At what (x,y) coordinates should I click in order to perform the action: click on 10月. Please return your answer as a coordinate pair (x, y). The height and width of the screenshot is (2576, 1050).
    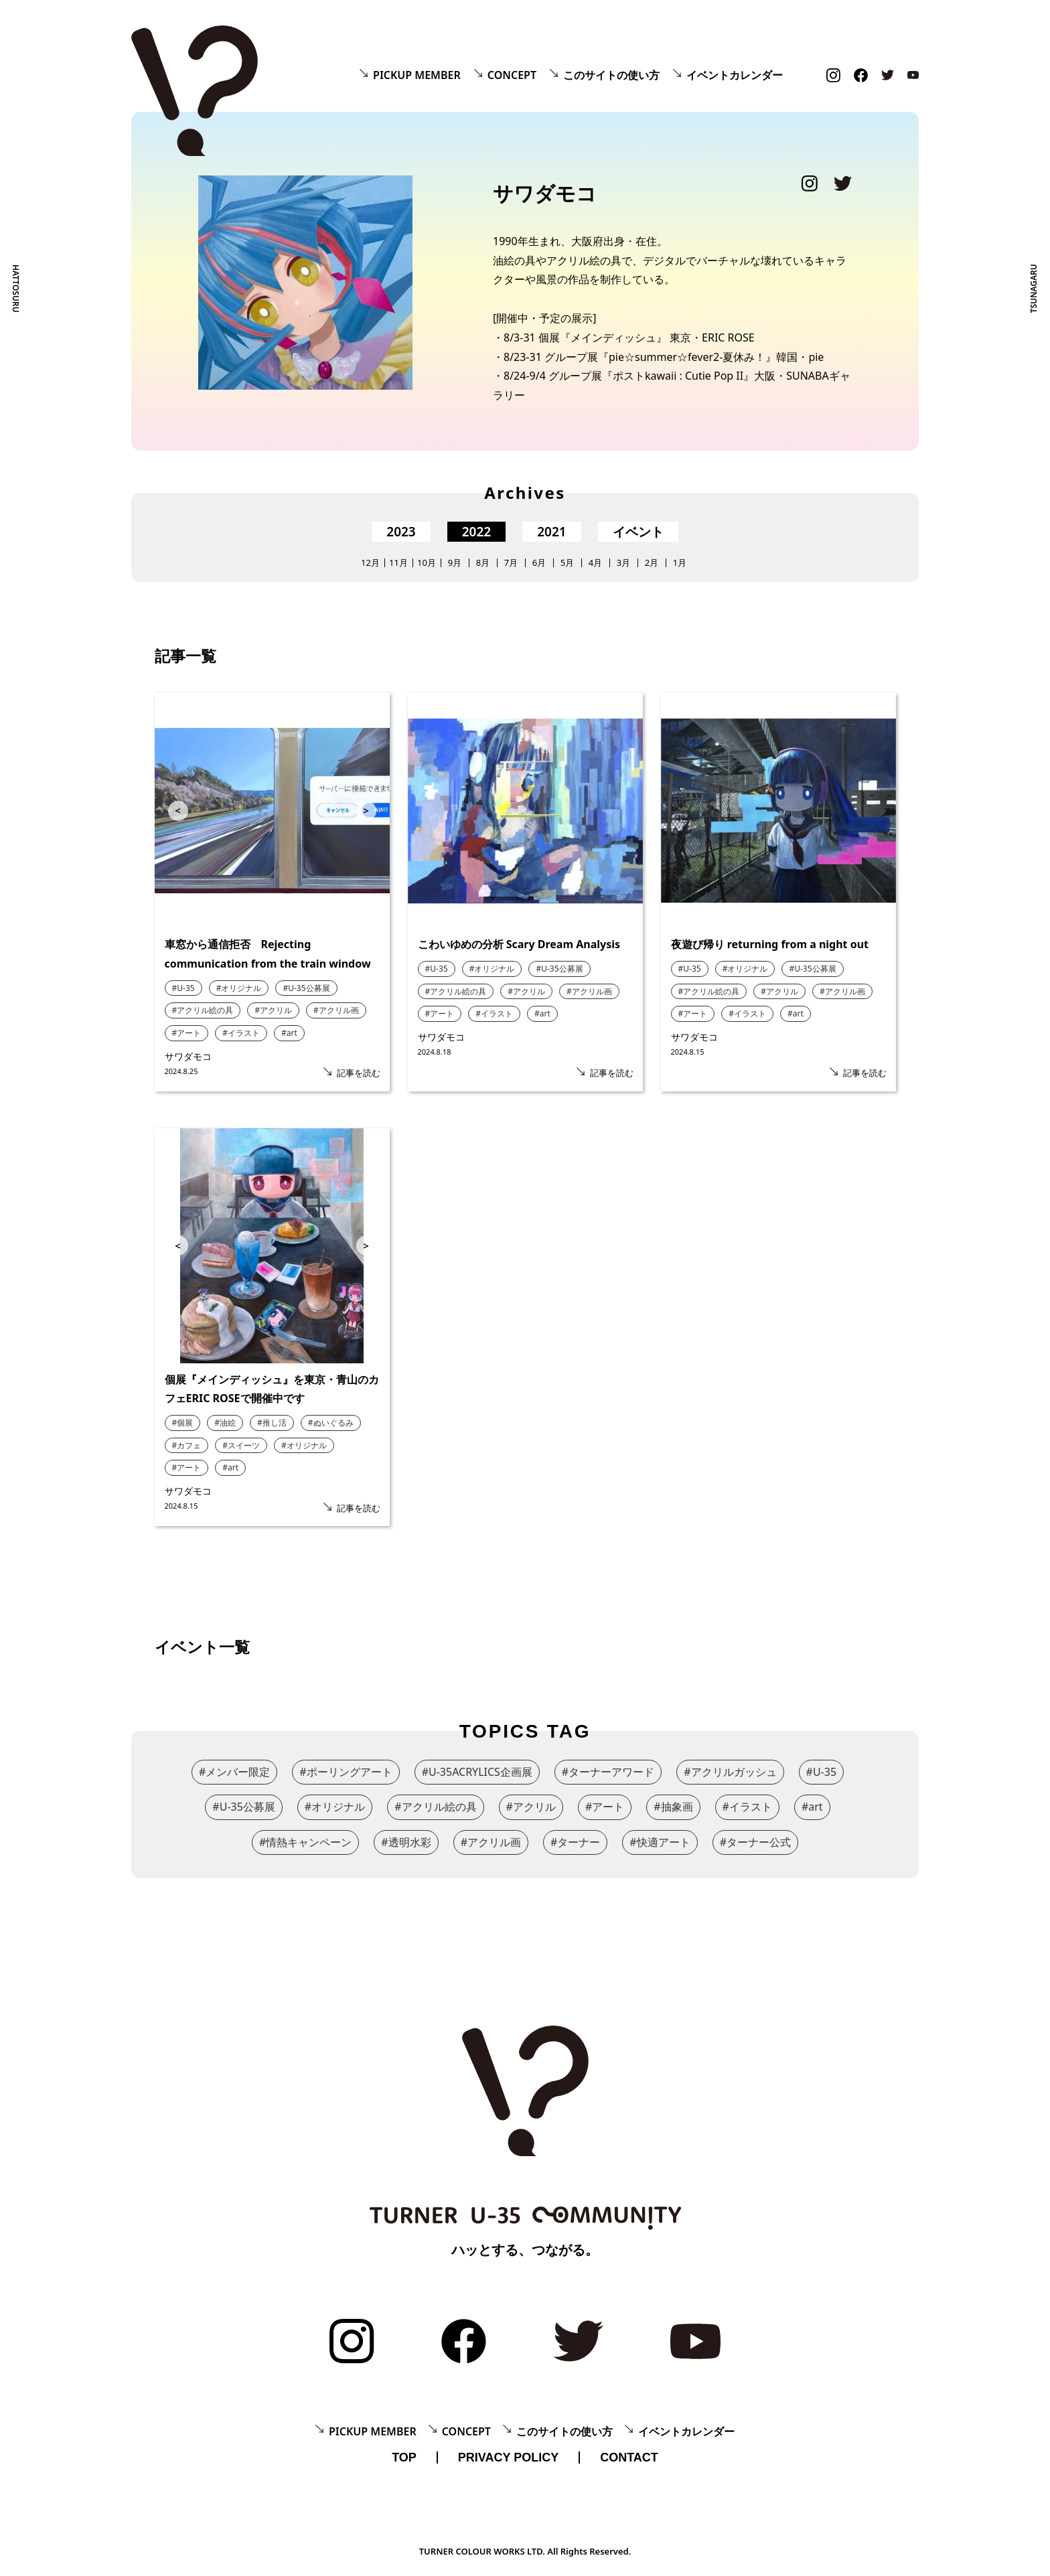
    Looking at the image, I should click on (426, 562).